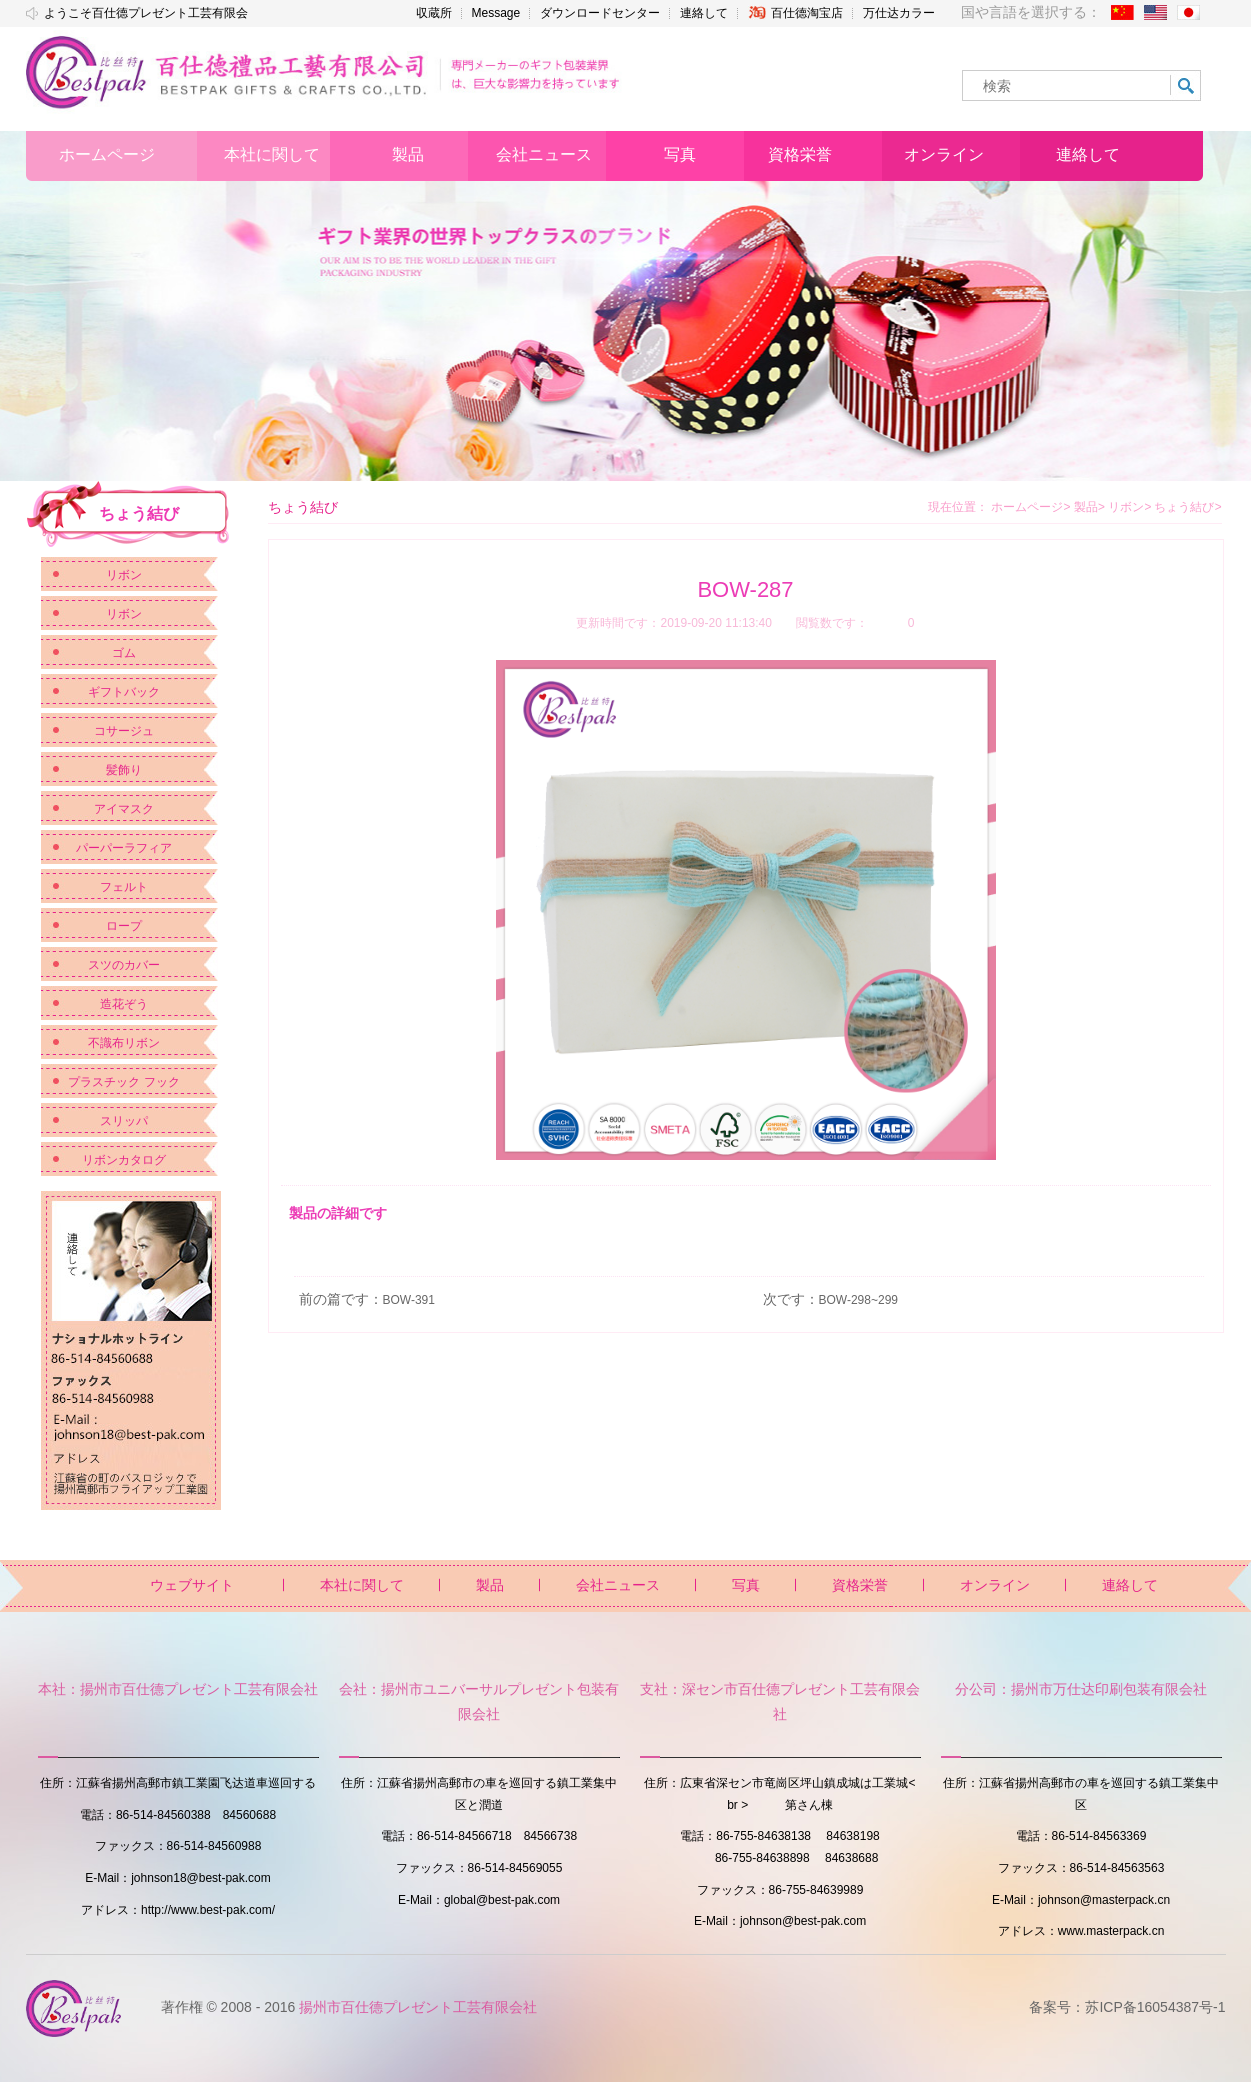 The width and height of the screenshot is (1251, 2082). I want to click on オンライン, so click(995, 1585).